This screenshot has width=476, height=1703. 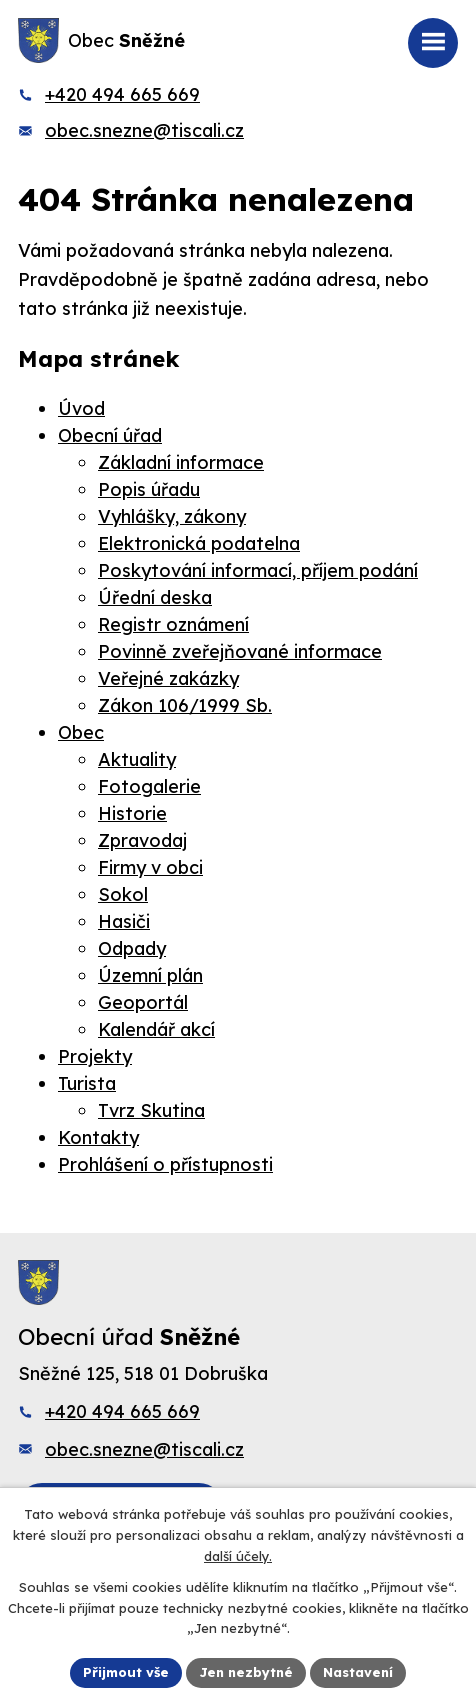 I want to click on Geoportál, so click(x=143, y=1002).